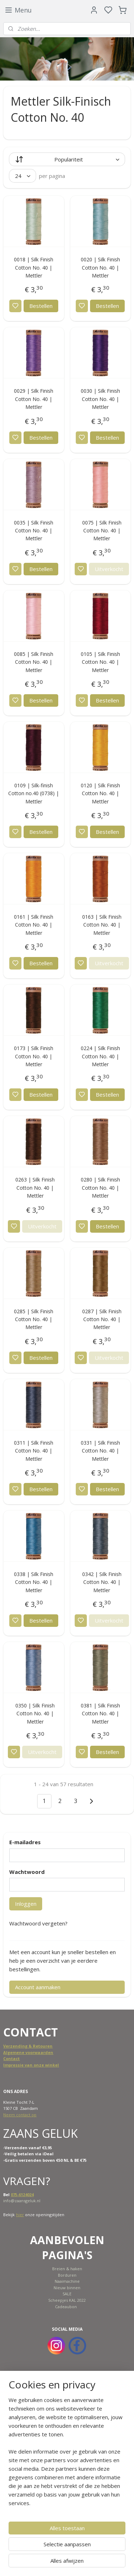 This screenshot has width=134, height=2576. I want to click on [Sorteer op], so click(66, 159).